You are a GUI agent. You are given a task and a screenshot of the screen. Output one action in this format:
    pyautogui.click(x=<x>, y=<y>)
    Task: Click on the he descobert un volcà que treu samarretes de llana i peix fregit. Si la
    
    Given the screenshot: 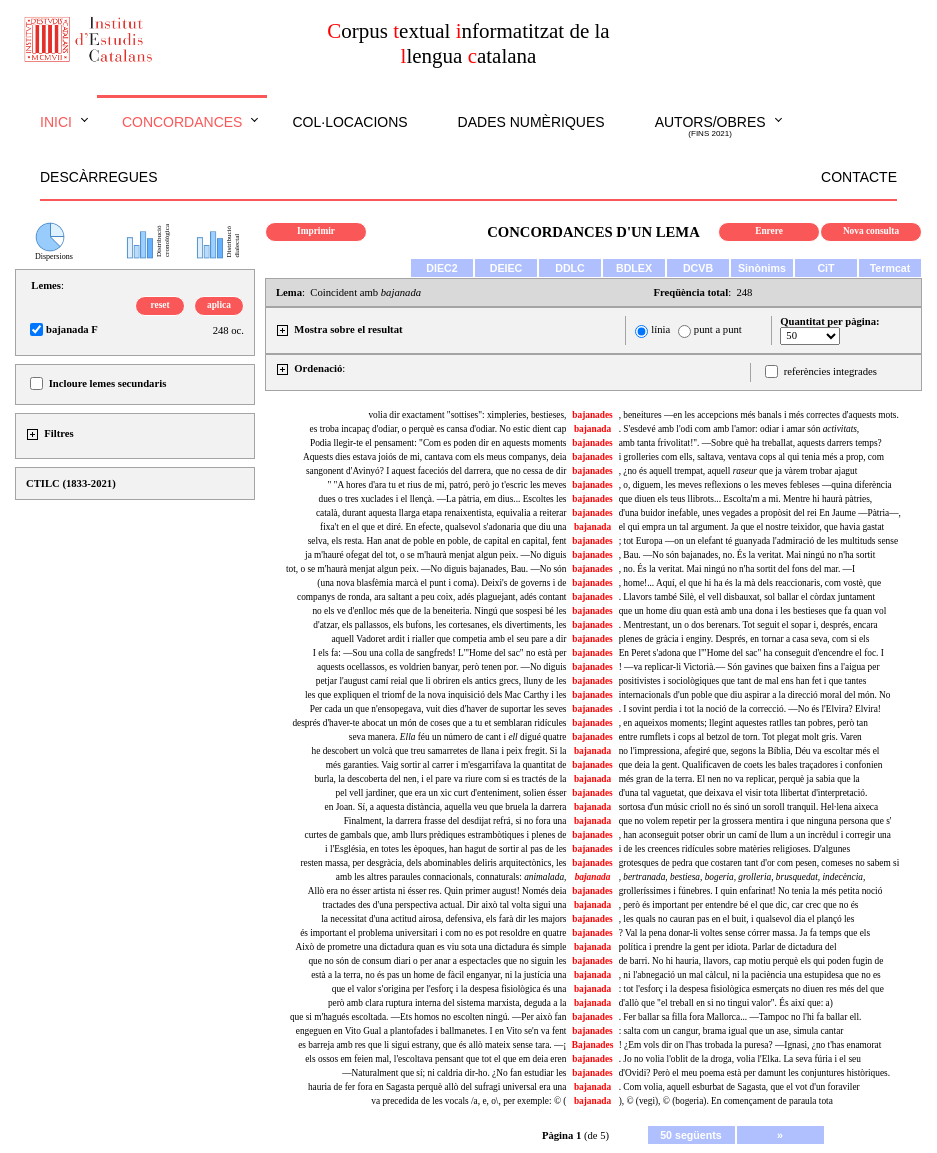 What is the action you would take?
    pyautogui.click(x=439, y=751)
    